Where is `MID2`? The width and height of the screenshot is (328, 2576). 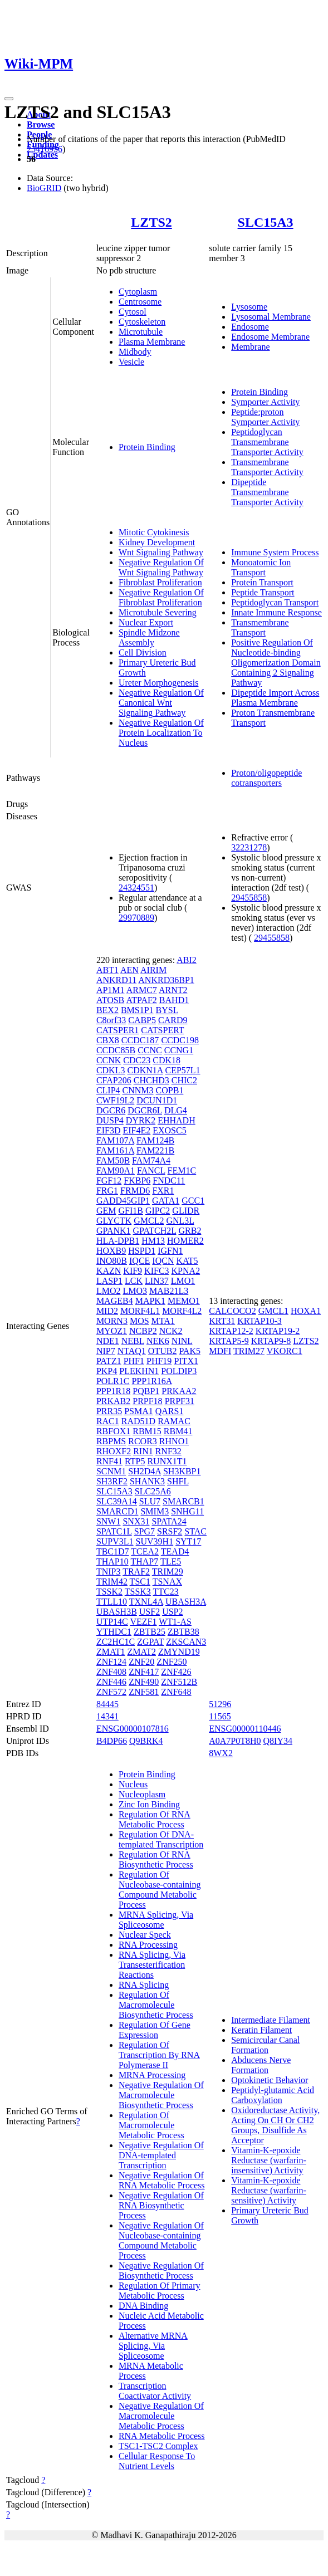 MID2 is located at coordinates (107, 1311).